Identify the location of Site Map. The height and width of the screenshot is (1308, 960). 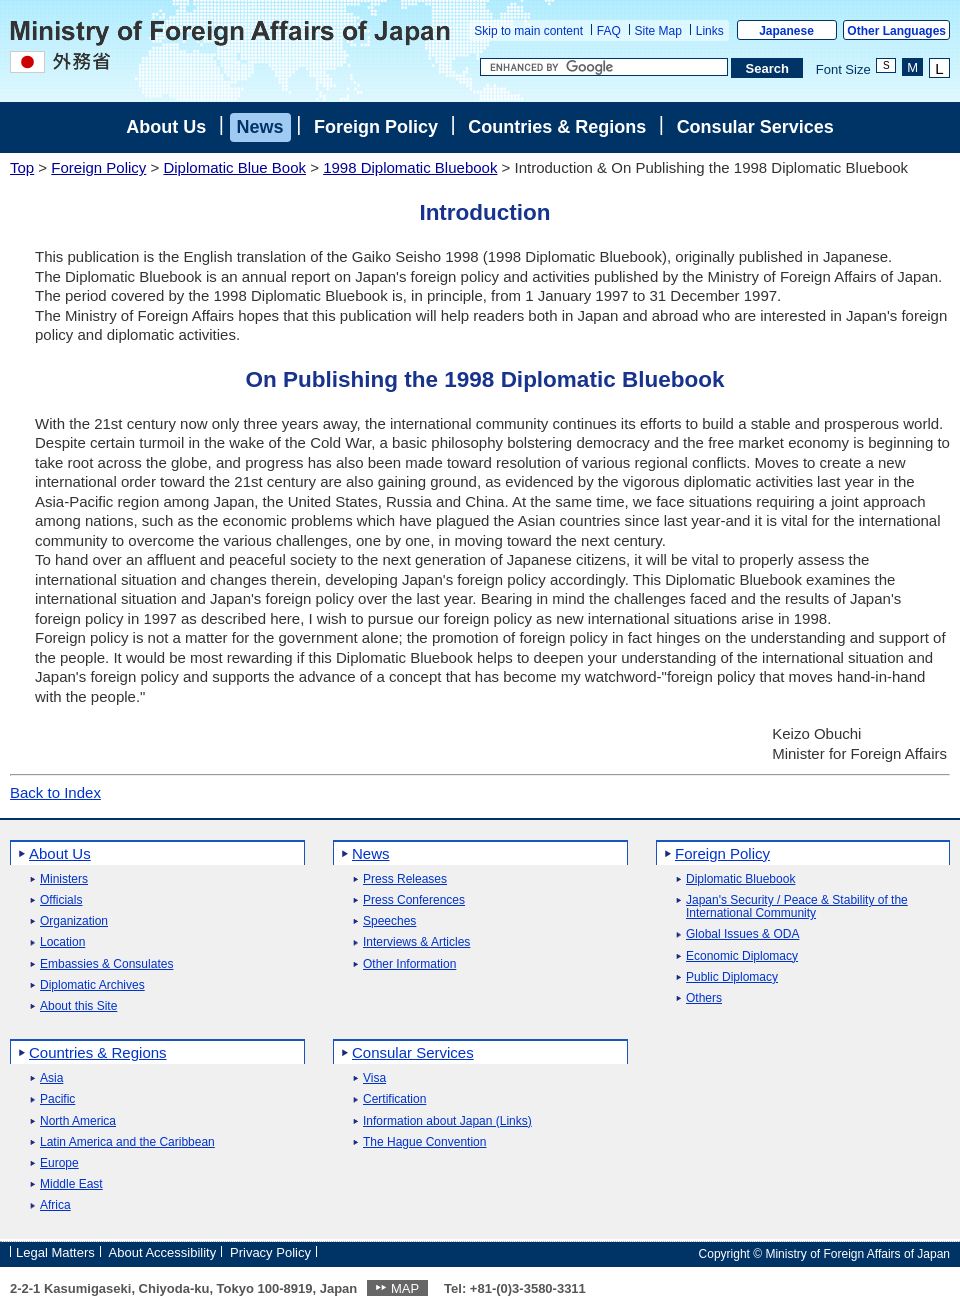
(658, 31).